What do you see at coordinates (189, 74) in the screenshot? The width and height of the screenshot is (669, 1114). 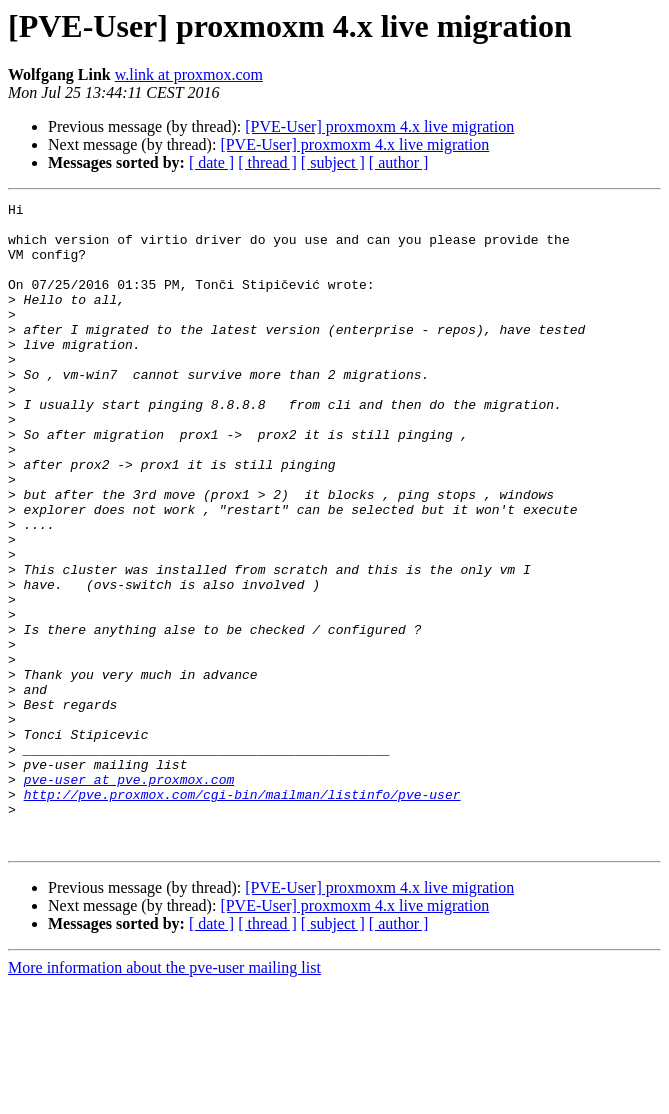 I see `w.link at proxmox.com` at bounding box center [189, 74].